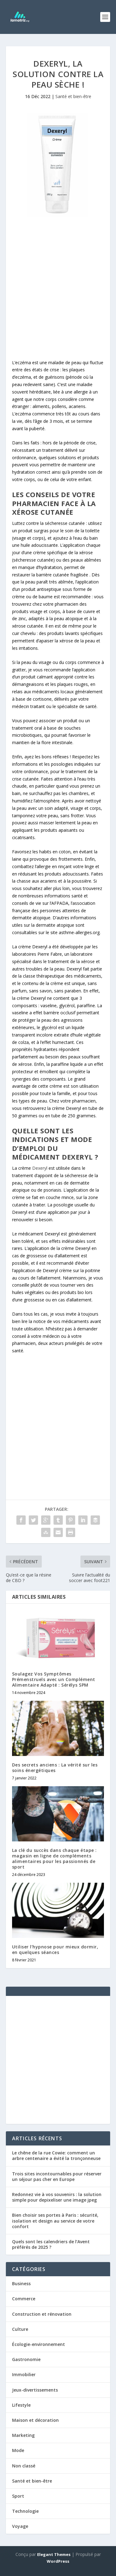 The width and height of the screenshot is (116, 2576). Describe the element at coordinates (26, 2359) in the screenshot. I see `Gastronomie` at that location.